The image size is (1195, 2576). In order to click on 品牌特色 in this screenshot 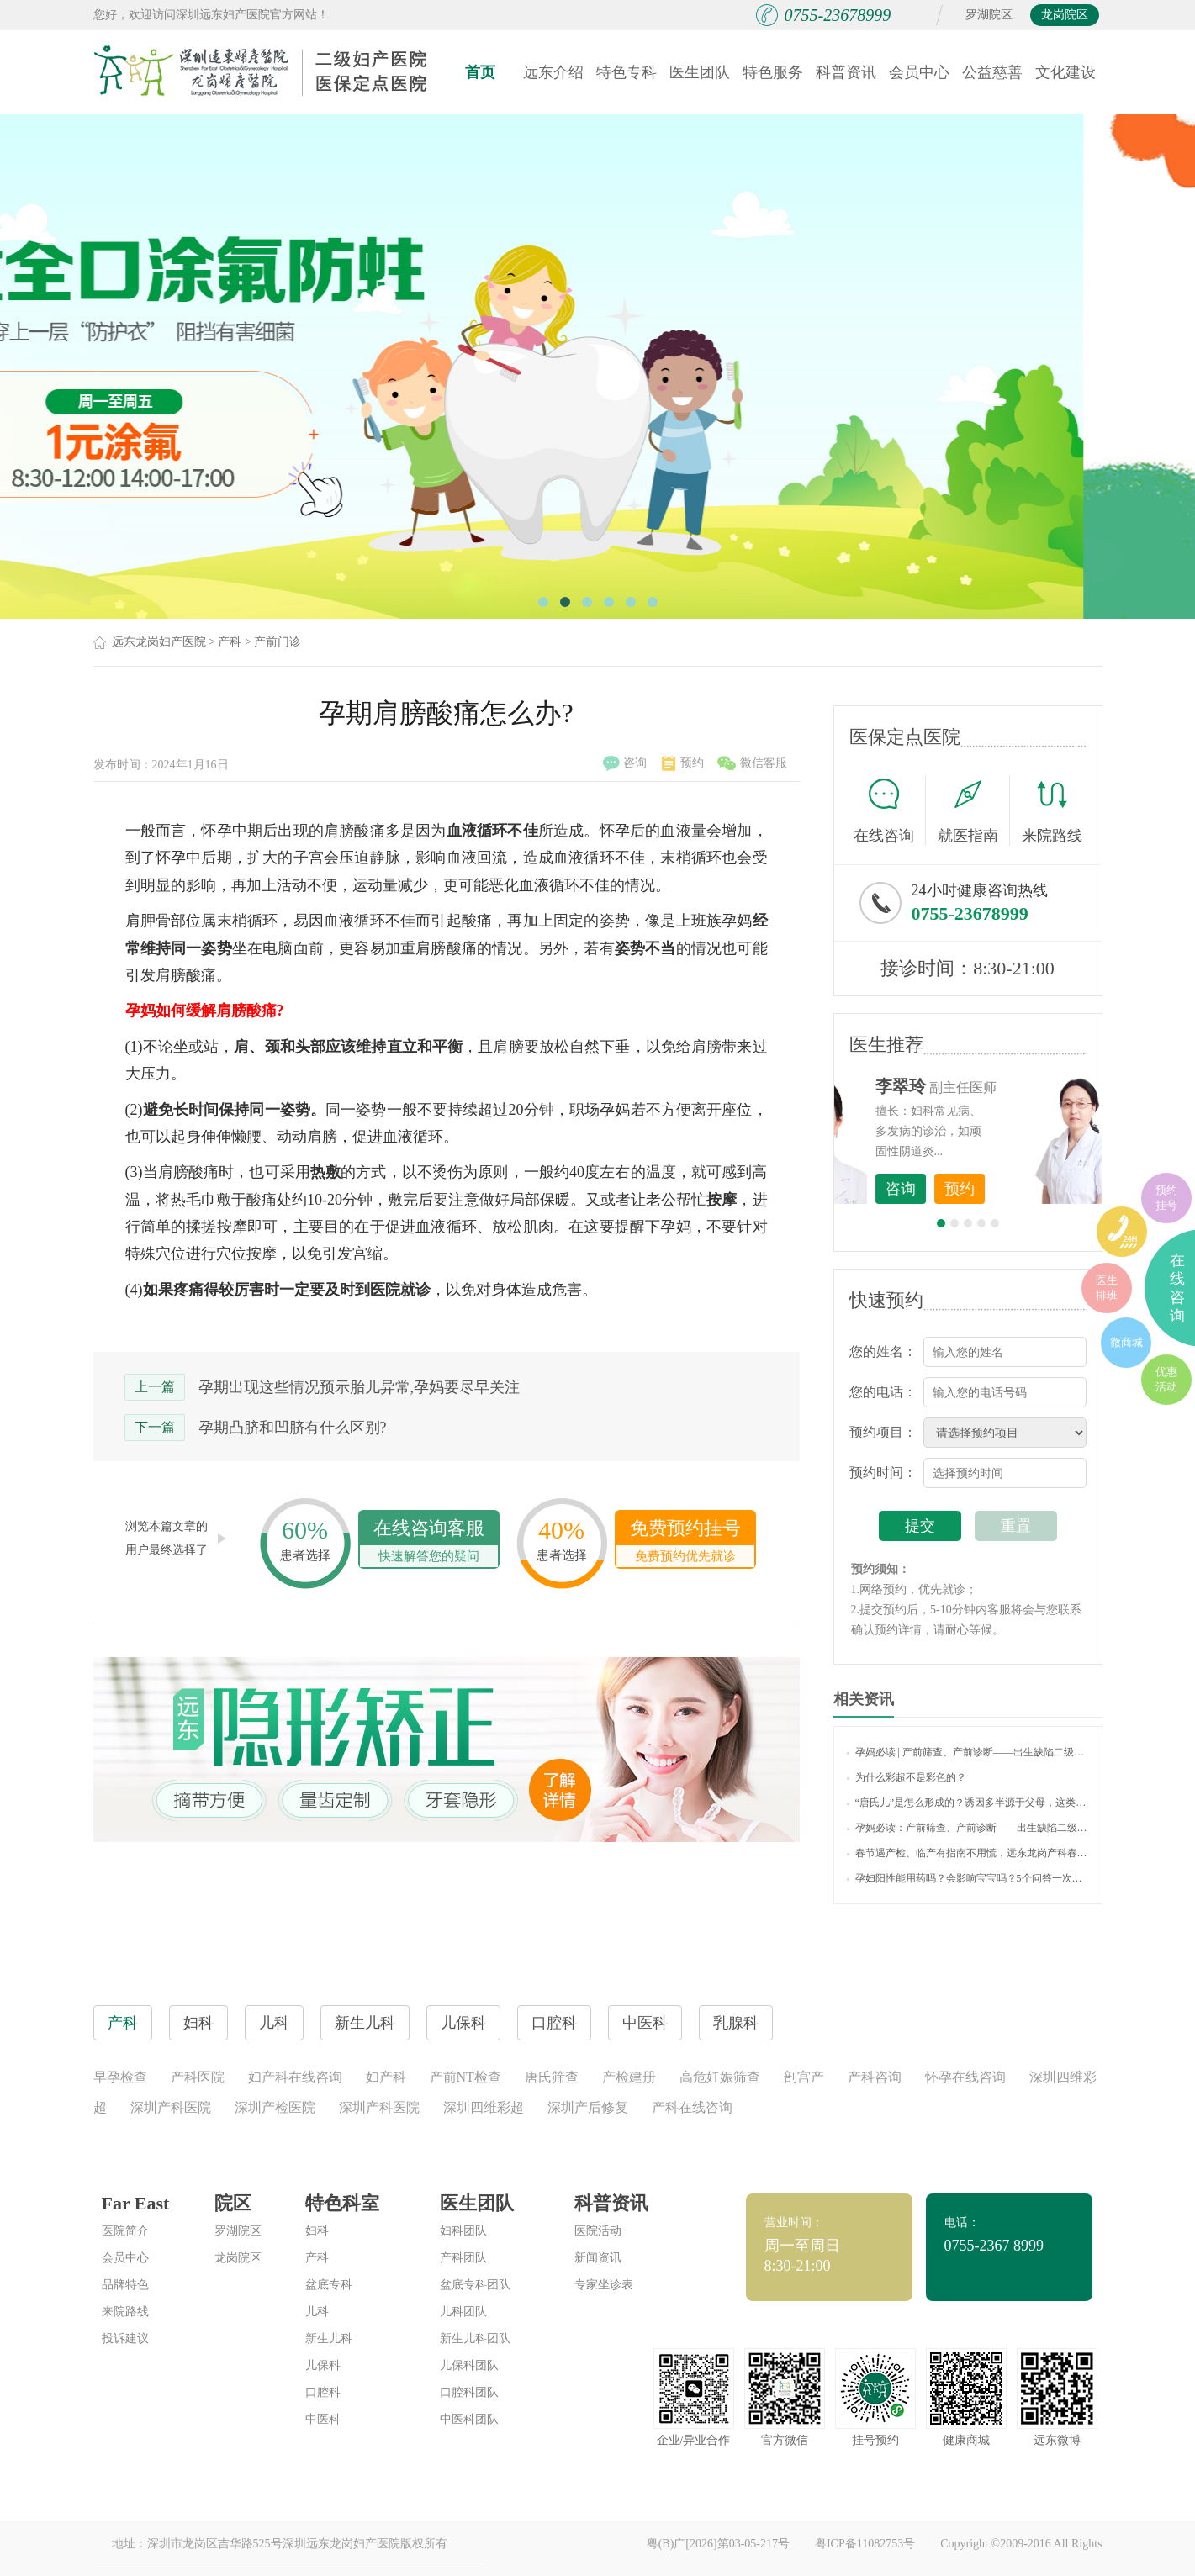, I will do `click(125, 2284)`.